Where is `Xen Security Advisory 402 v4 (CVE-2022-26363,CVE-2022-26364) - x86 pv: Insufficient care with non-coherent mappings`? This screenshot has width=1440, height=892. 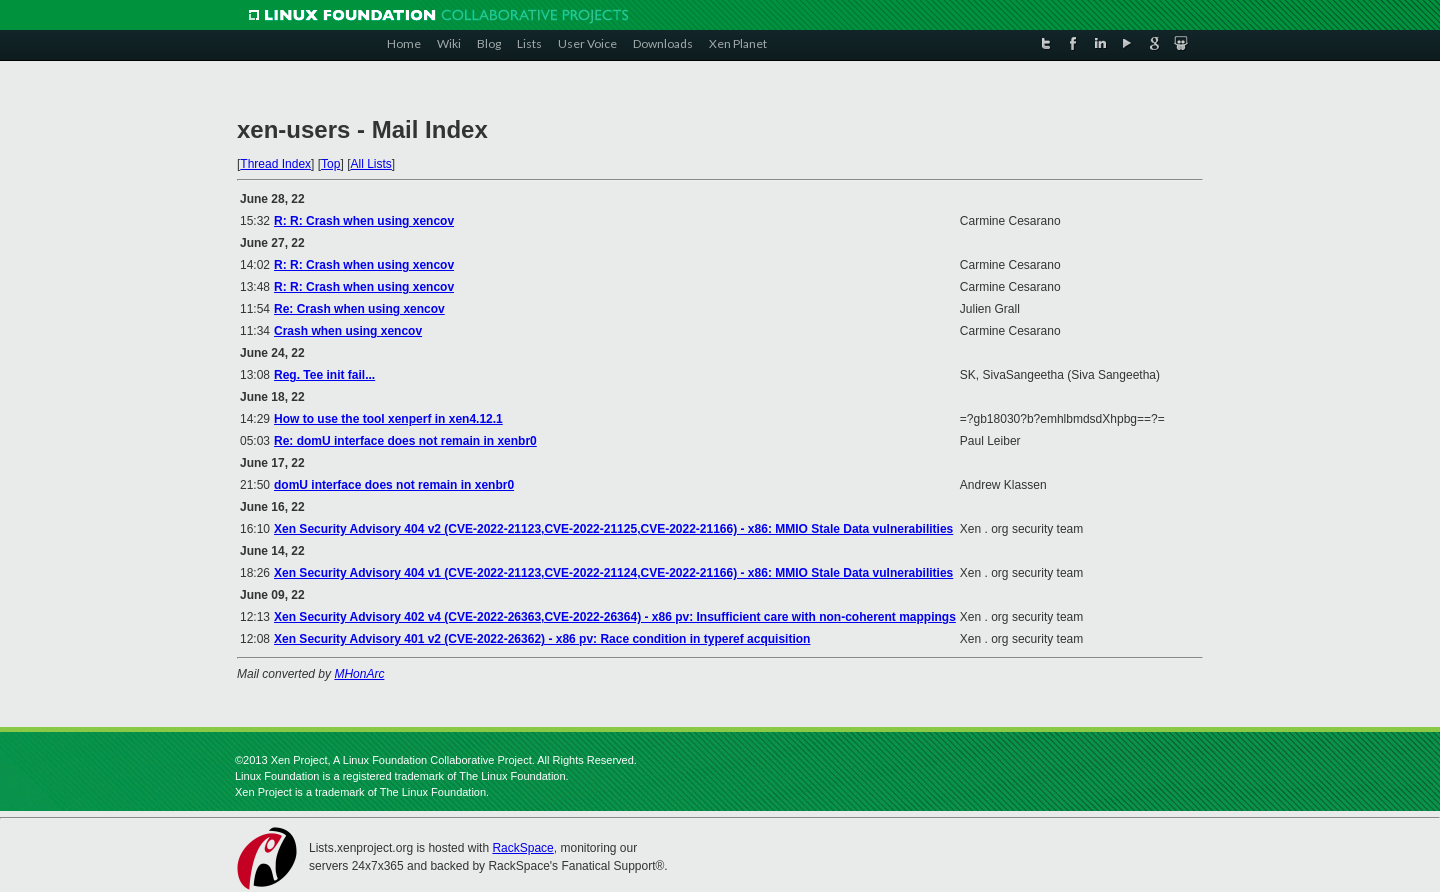
Xen Security Advisory 402 v4 (CVE-2022-26363,CVE-2022-26364) - x86 pv: Insufficient care with non-coherent mappings is located at coordinates (615, 617).